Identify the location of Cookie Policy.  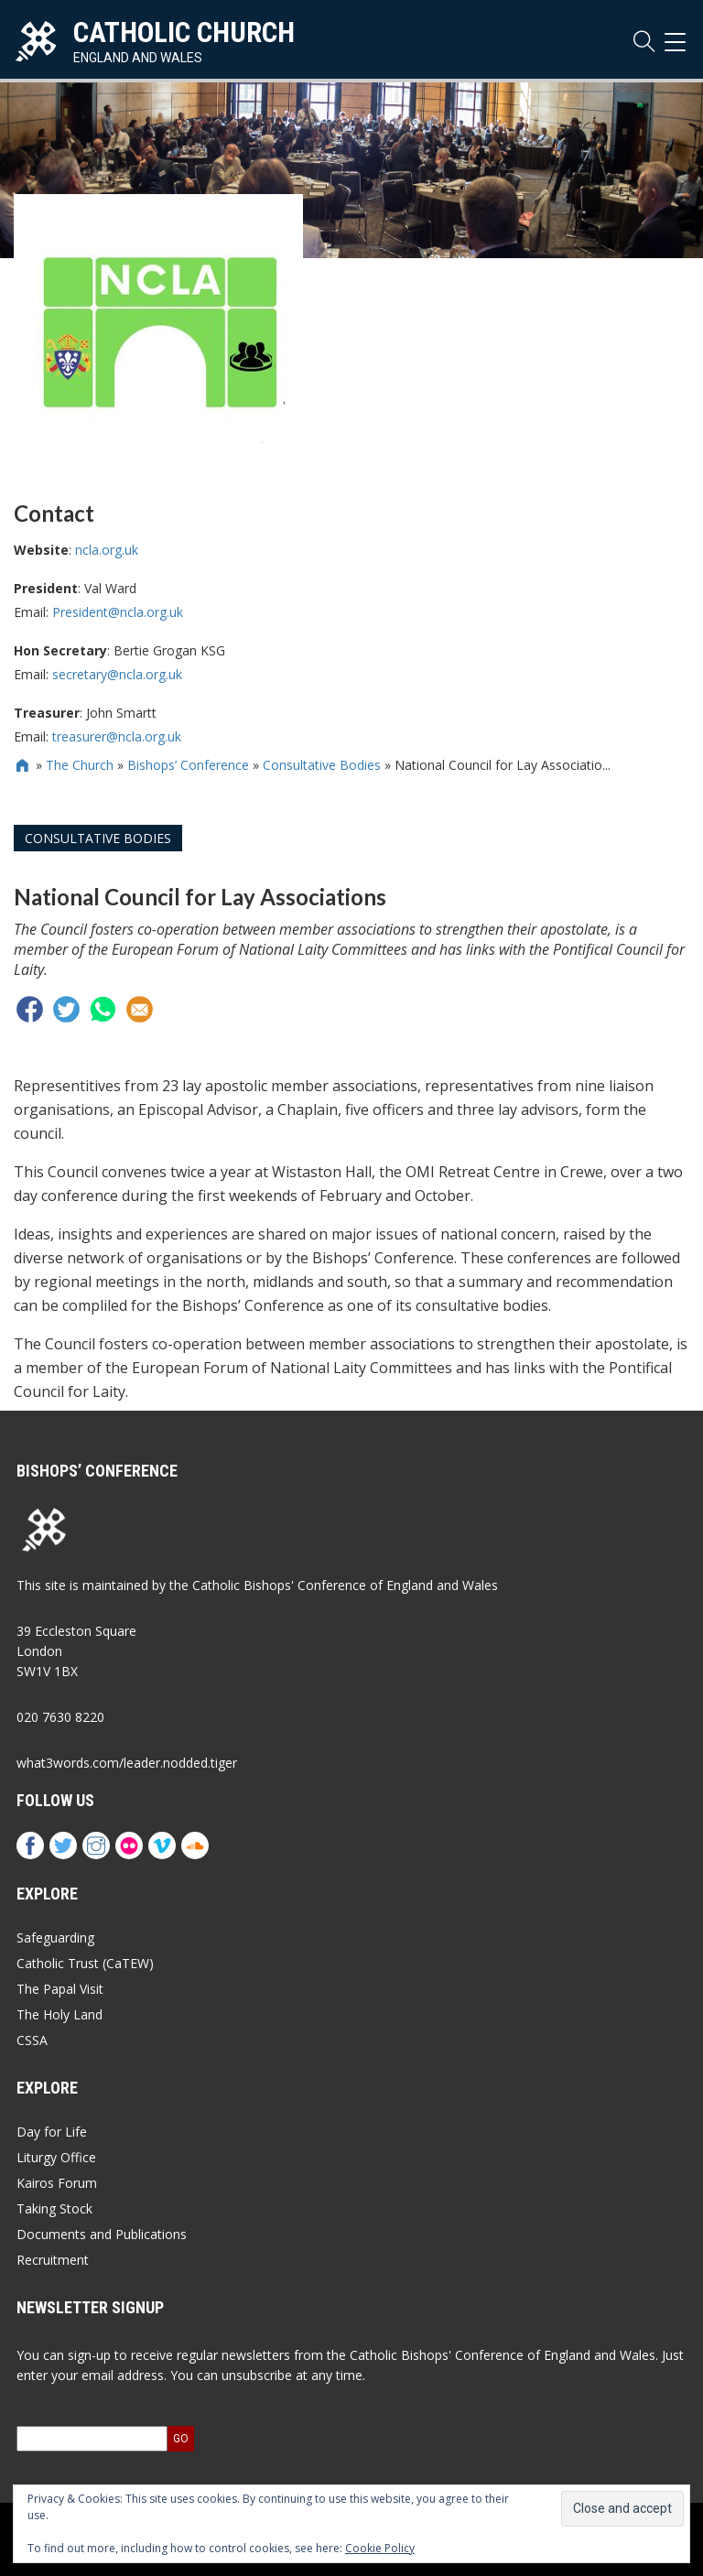
(380, 2548).